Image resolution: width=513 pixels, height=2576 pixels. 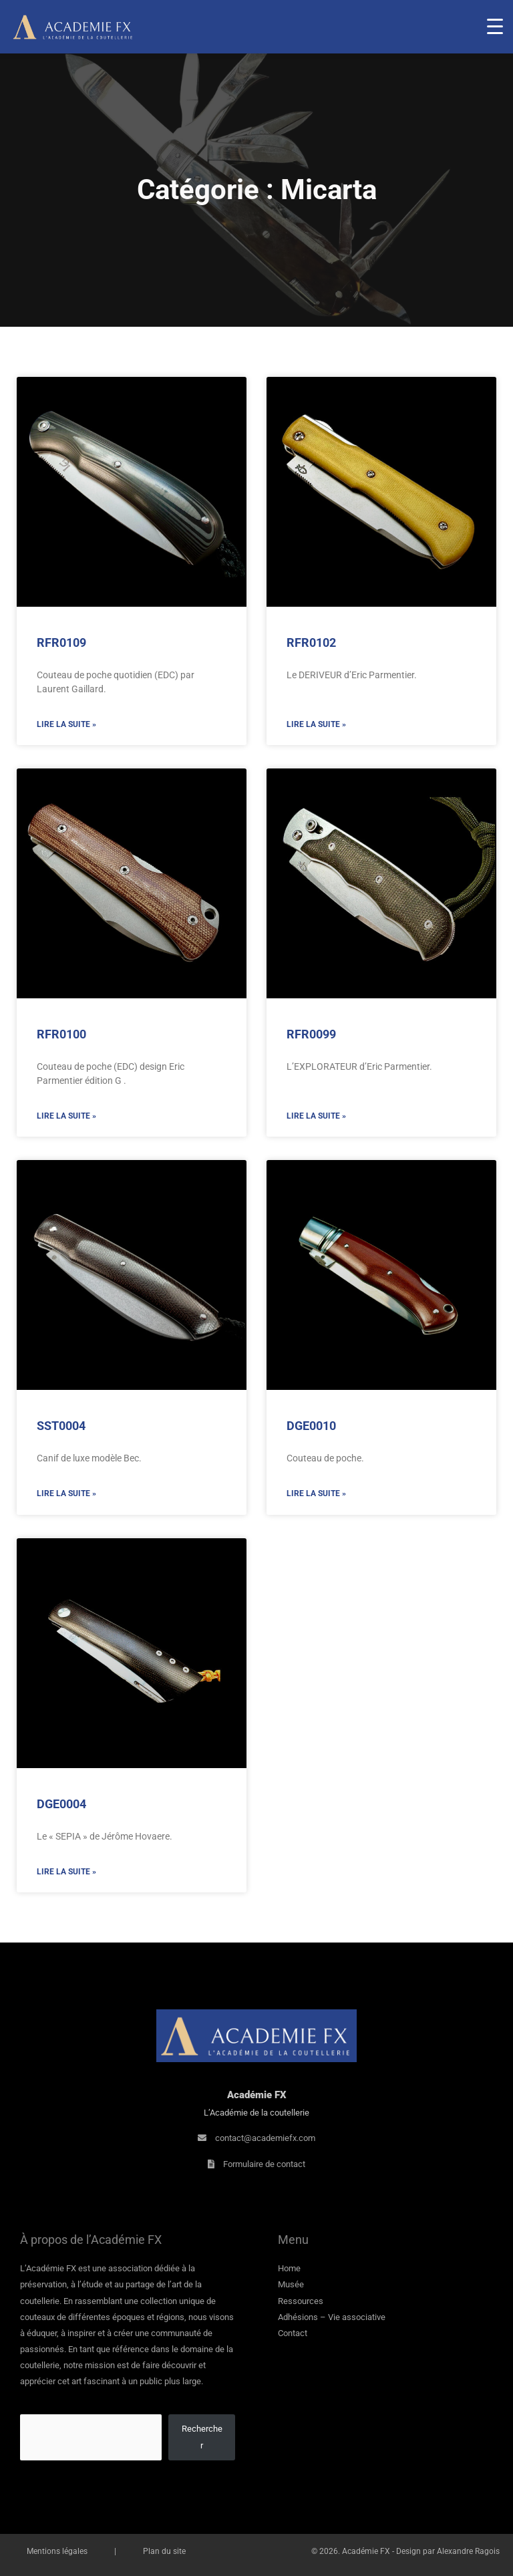 What do you see at coordinates (331, 2317) in the screenshot?
I see `Adhésions – Vie associative` at bounding box center [331, 2317].